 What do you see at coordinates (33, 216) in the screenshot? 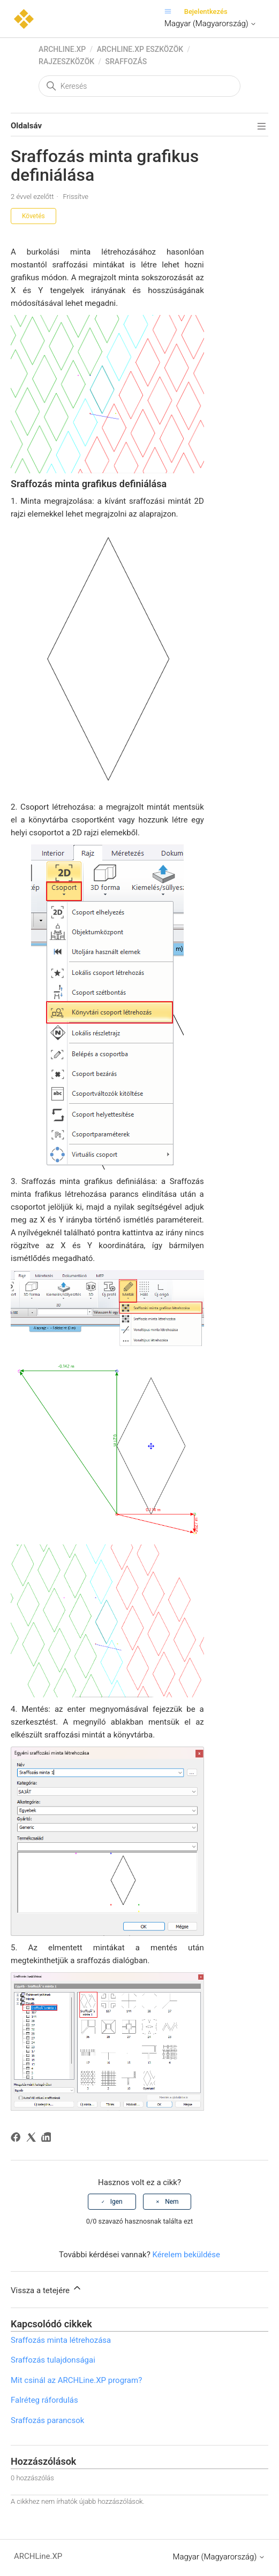
I see `Követés [Cikk követése]` at bounding box center [33, 216].